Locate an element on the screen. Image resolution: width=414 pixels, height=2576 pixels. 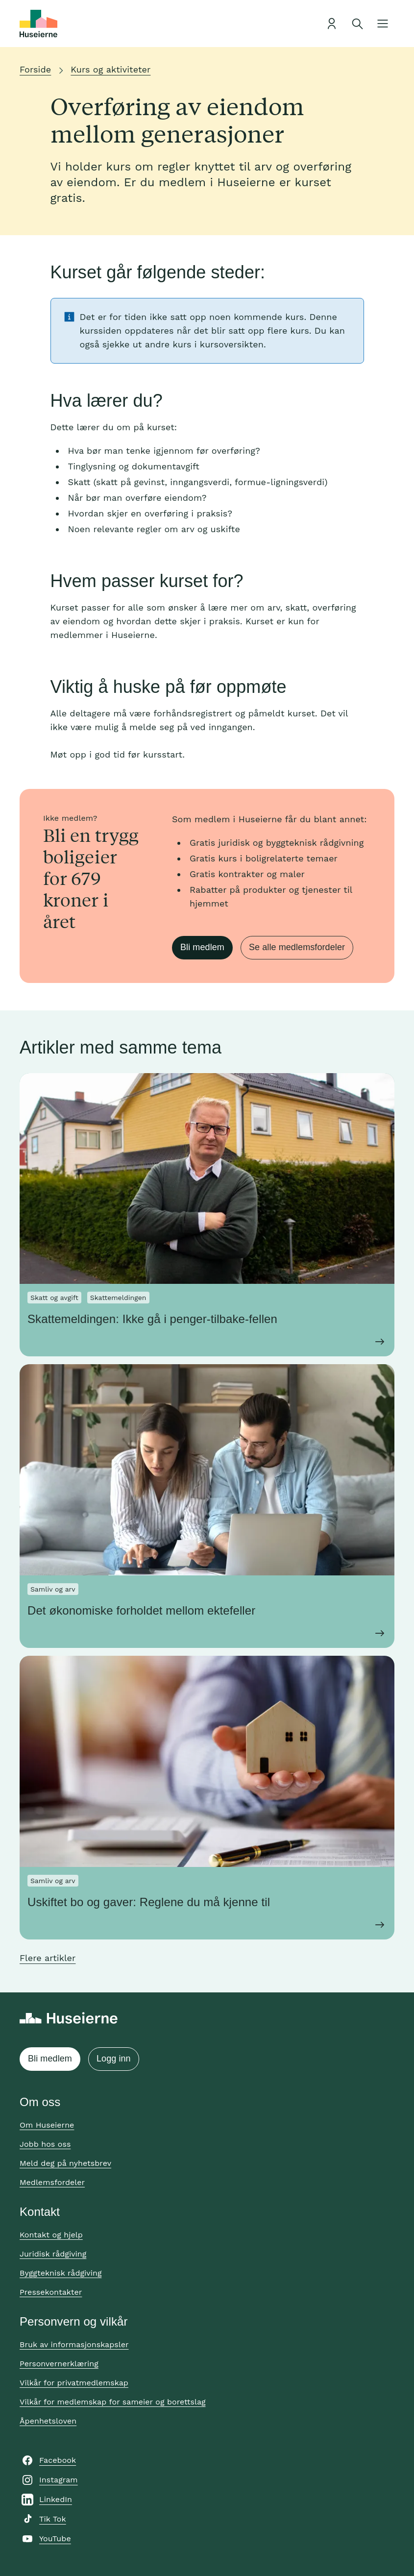
Logg inn is located at coordinates (114, 2058).